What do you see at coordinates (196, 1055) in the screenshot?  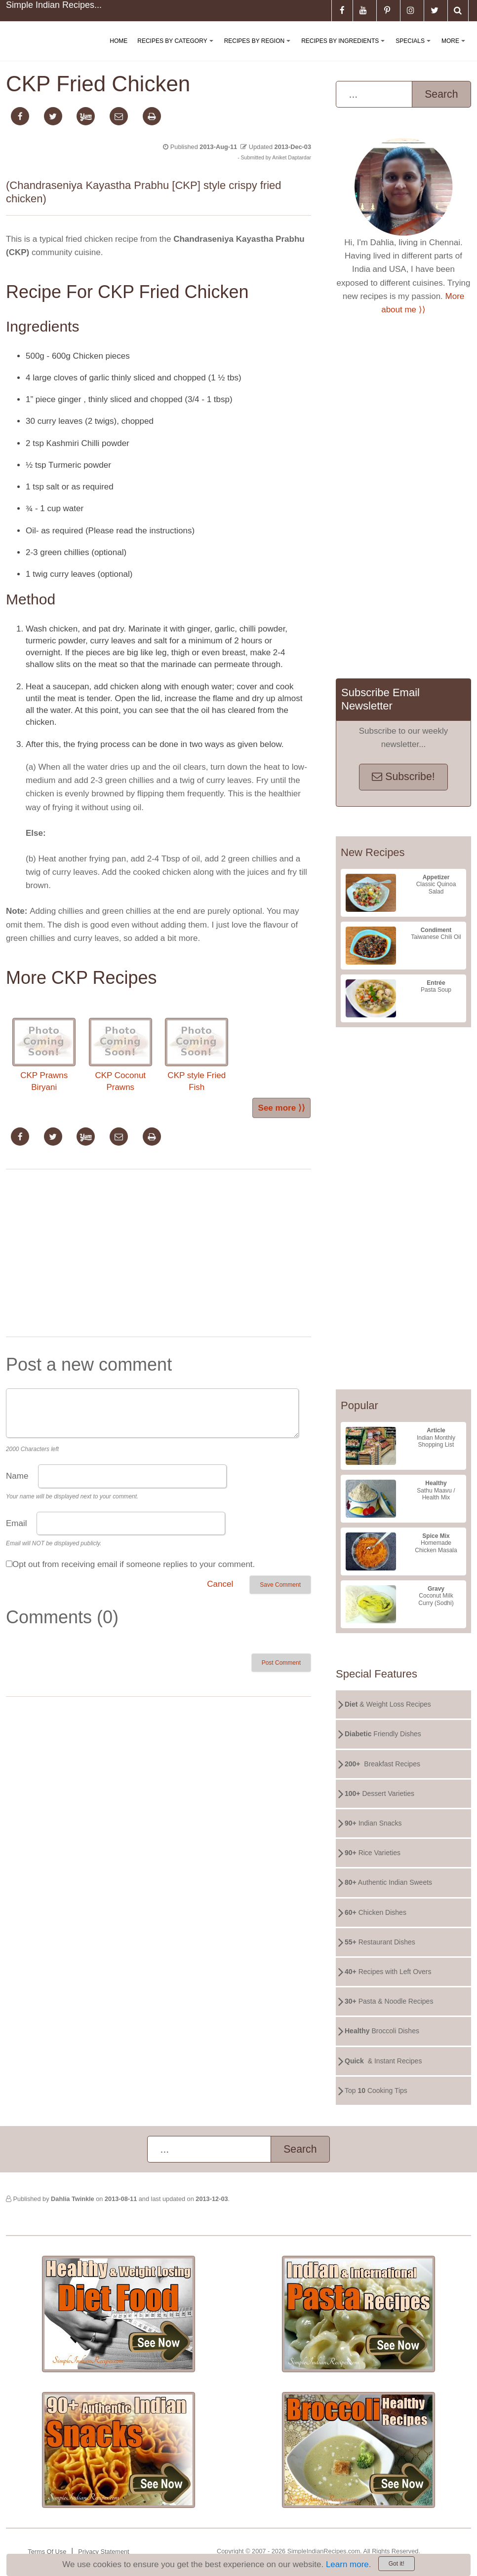 I see `CKP style Fried Fish` at bounding box center [196, 1055].